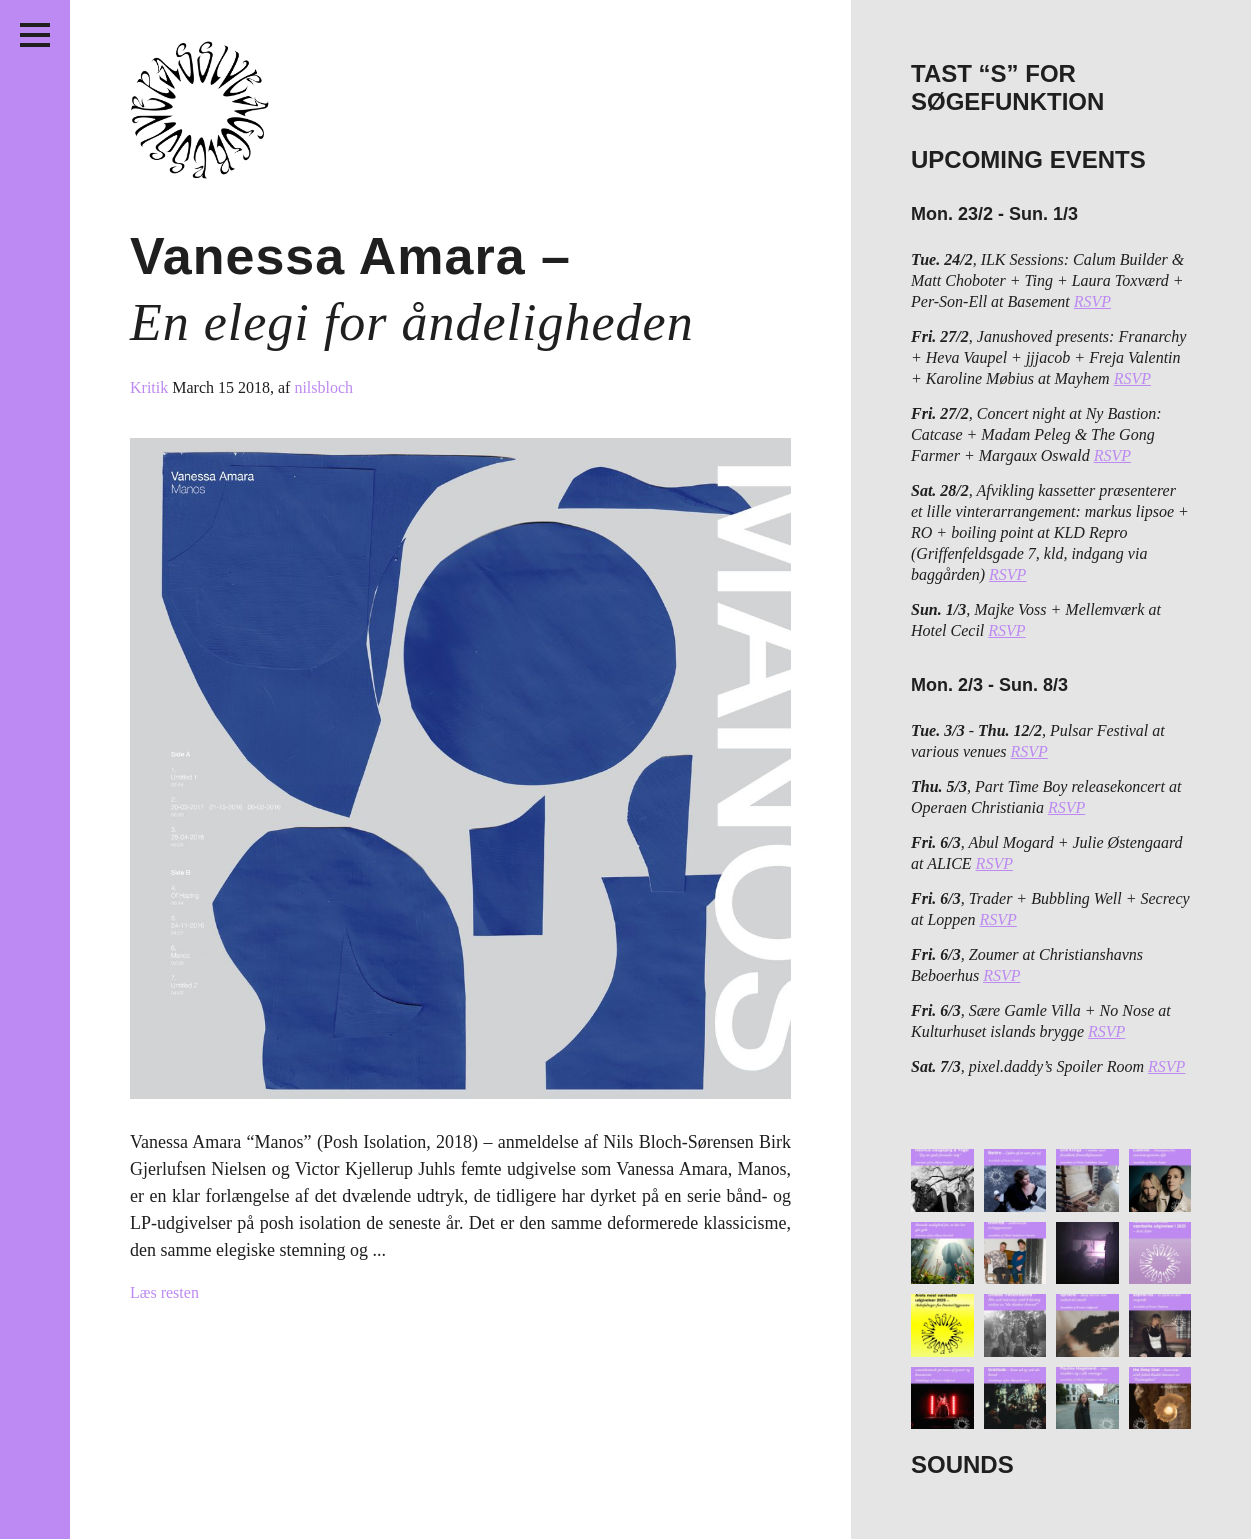  Describe the element at coordinates (323, 387) in the screenshot. I see `nilsbloch` at that location.